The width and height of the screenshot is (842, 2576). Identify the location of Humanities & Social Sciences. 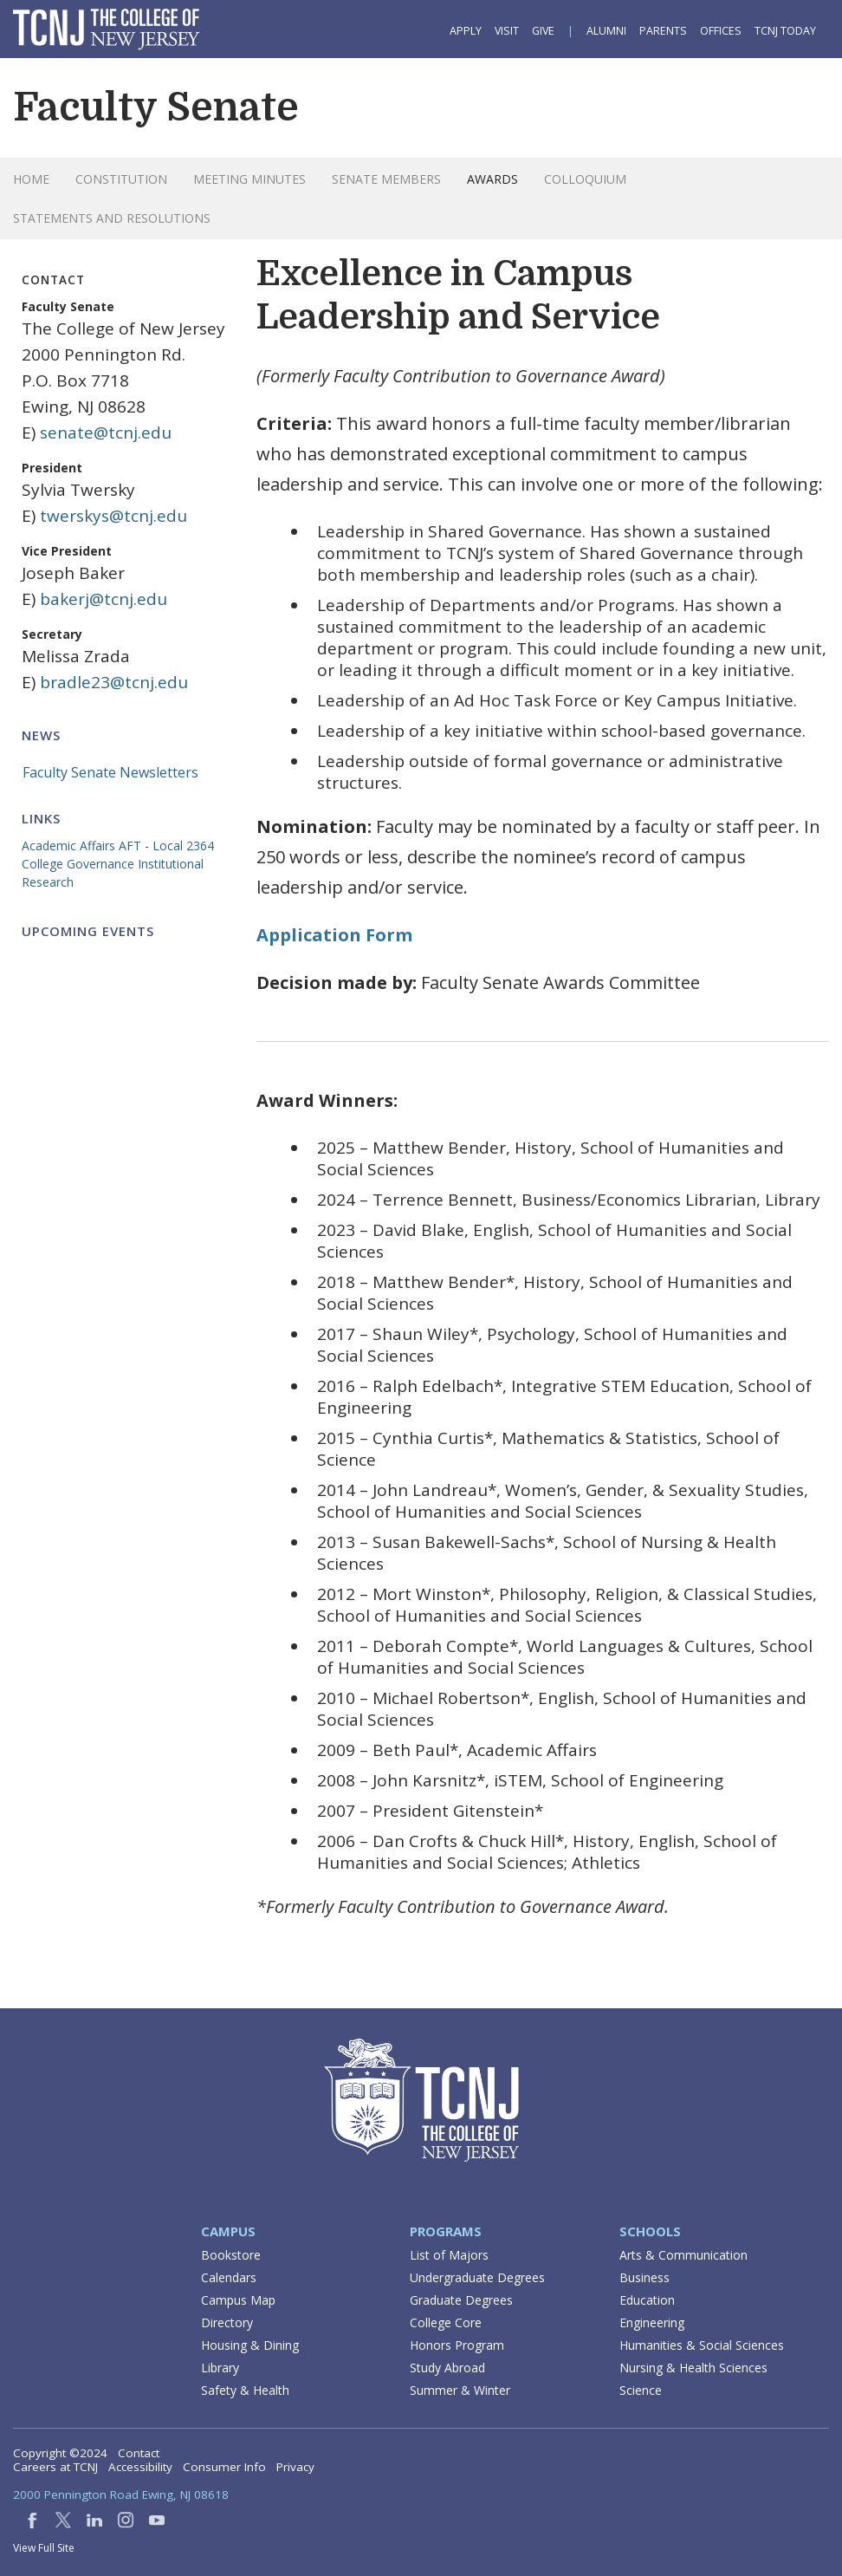
(701, 2345).